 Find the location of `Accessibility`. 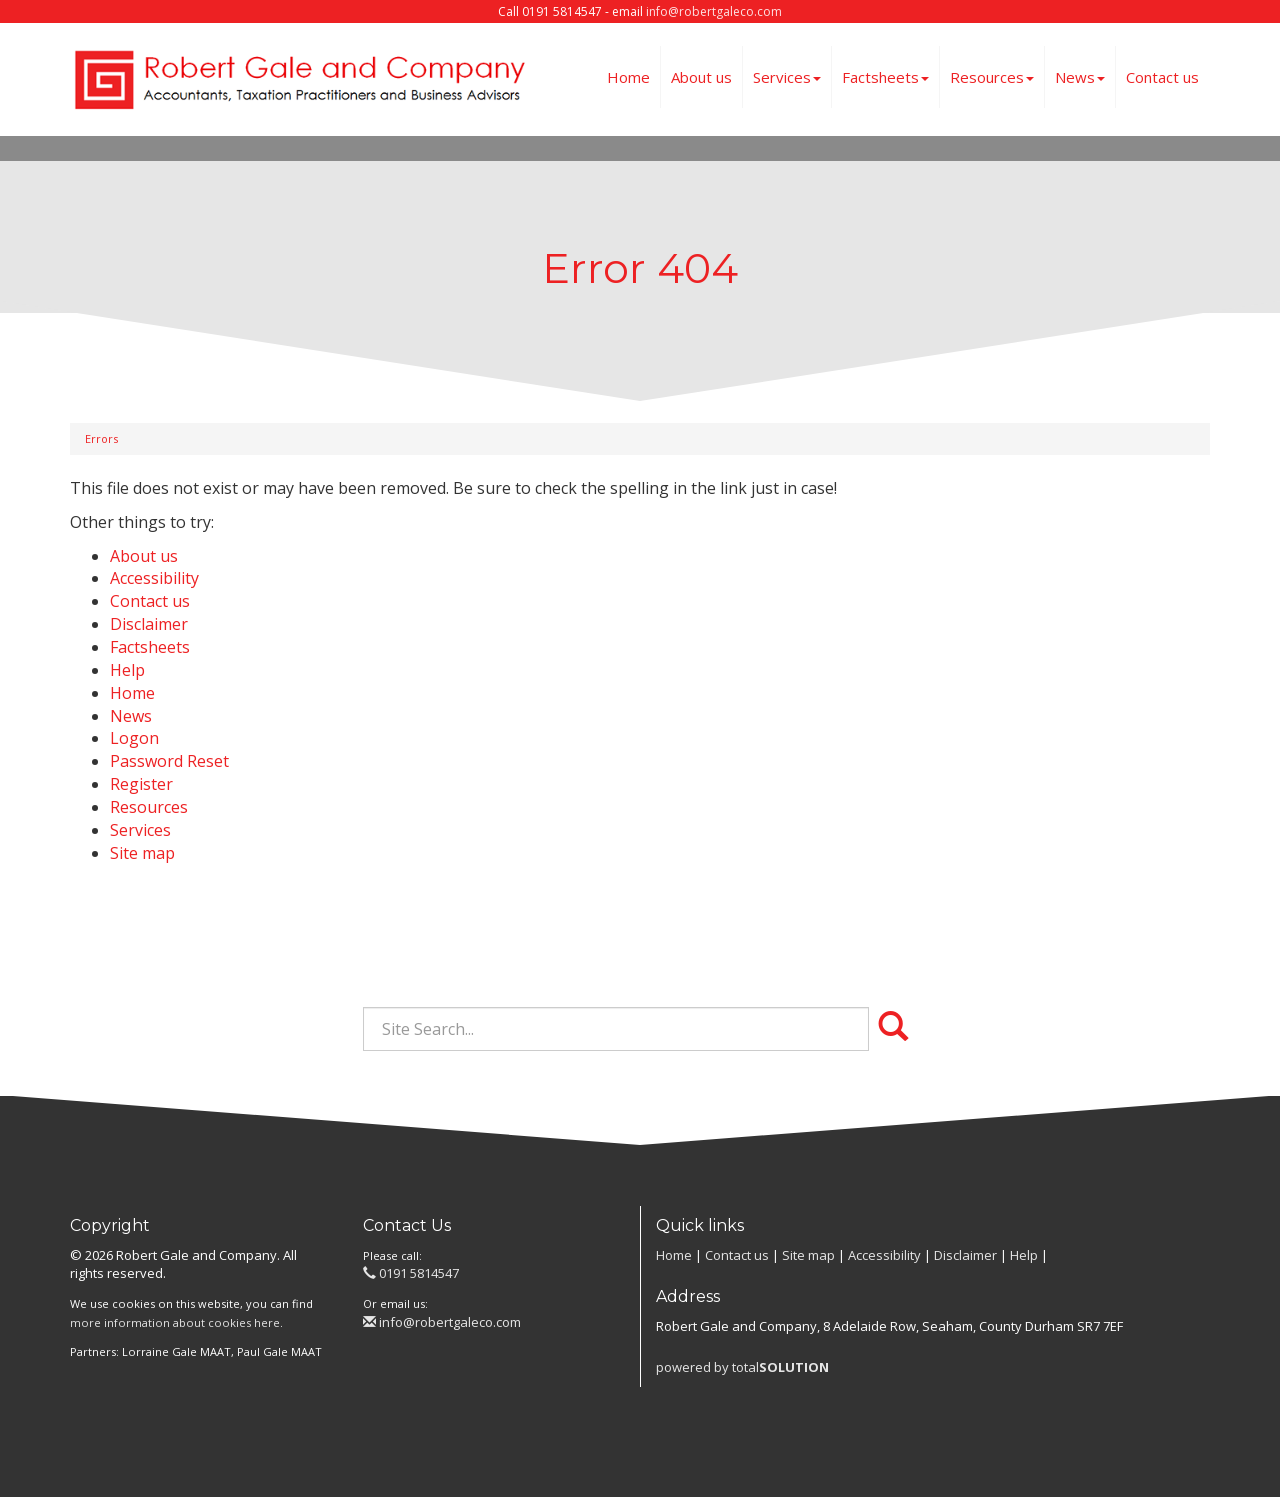

Accessibility is located at coordinates (154, 578).